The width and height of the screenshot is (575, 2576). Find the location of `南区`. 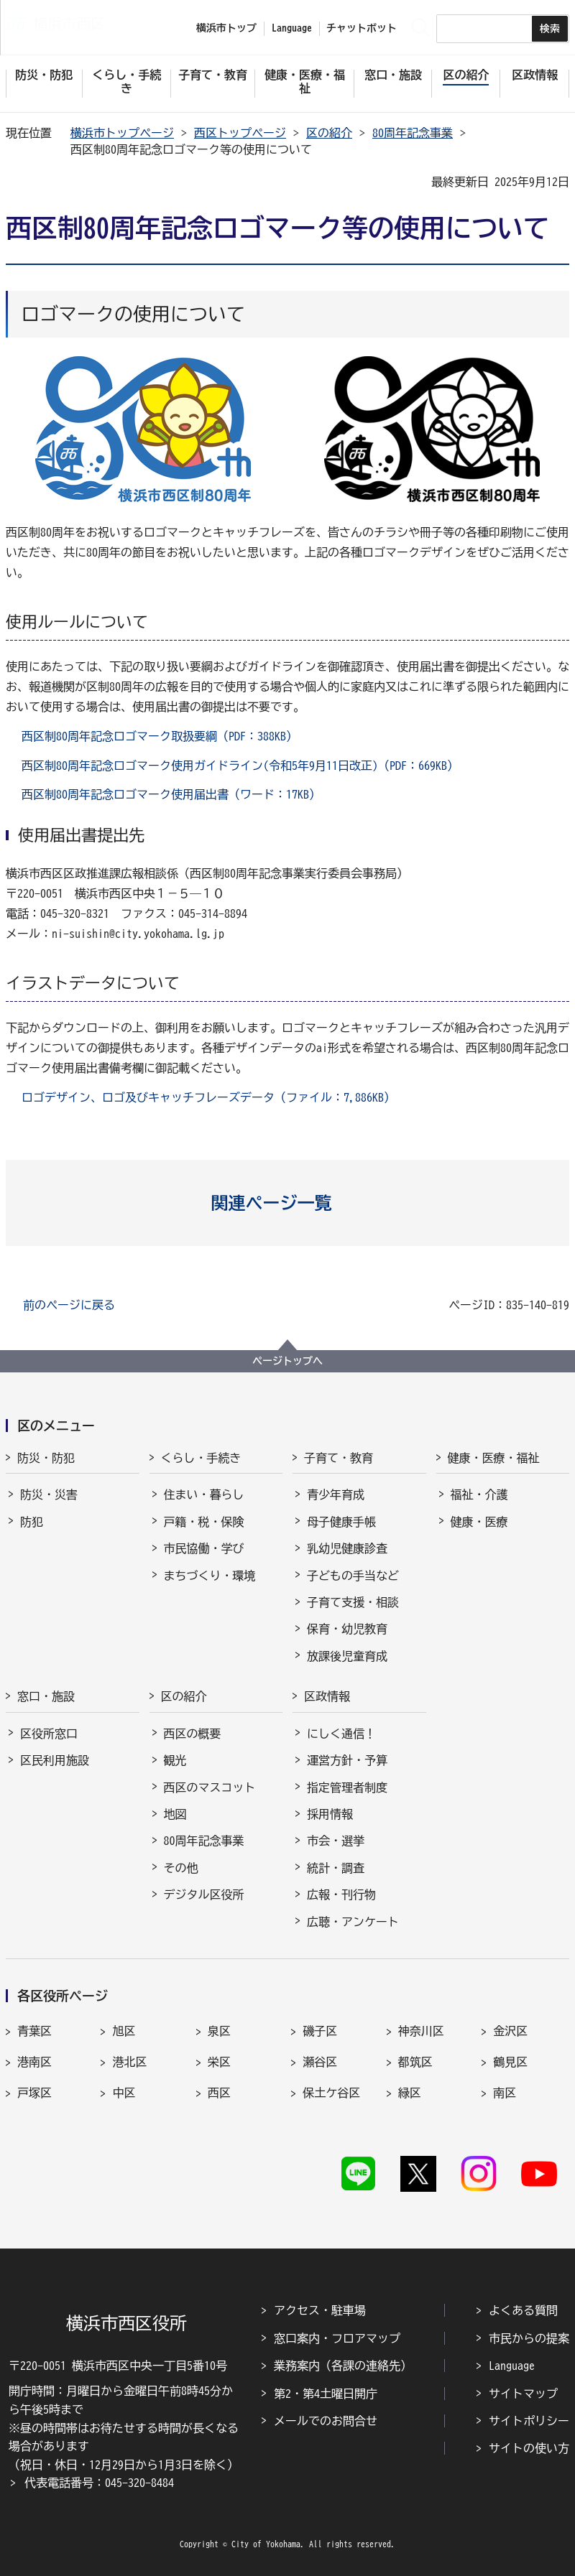

南区 is located at coordinates (504, 2092).